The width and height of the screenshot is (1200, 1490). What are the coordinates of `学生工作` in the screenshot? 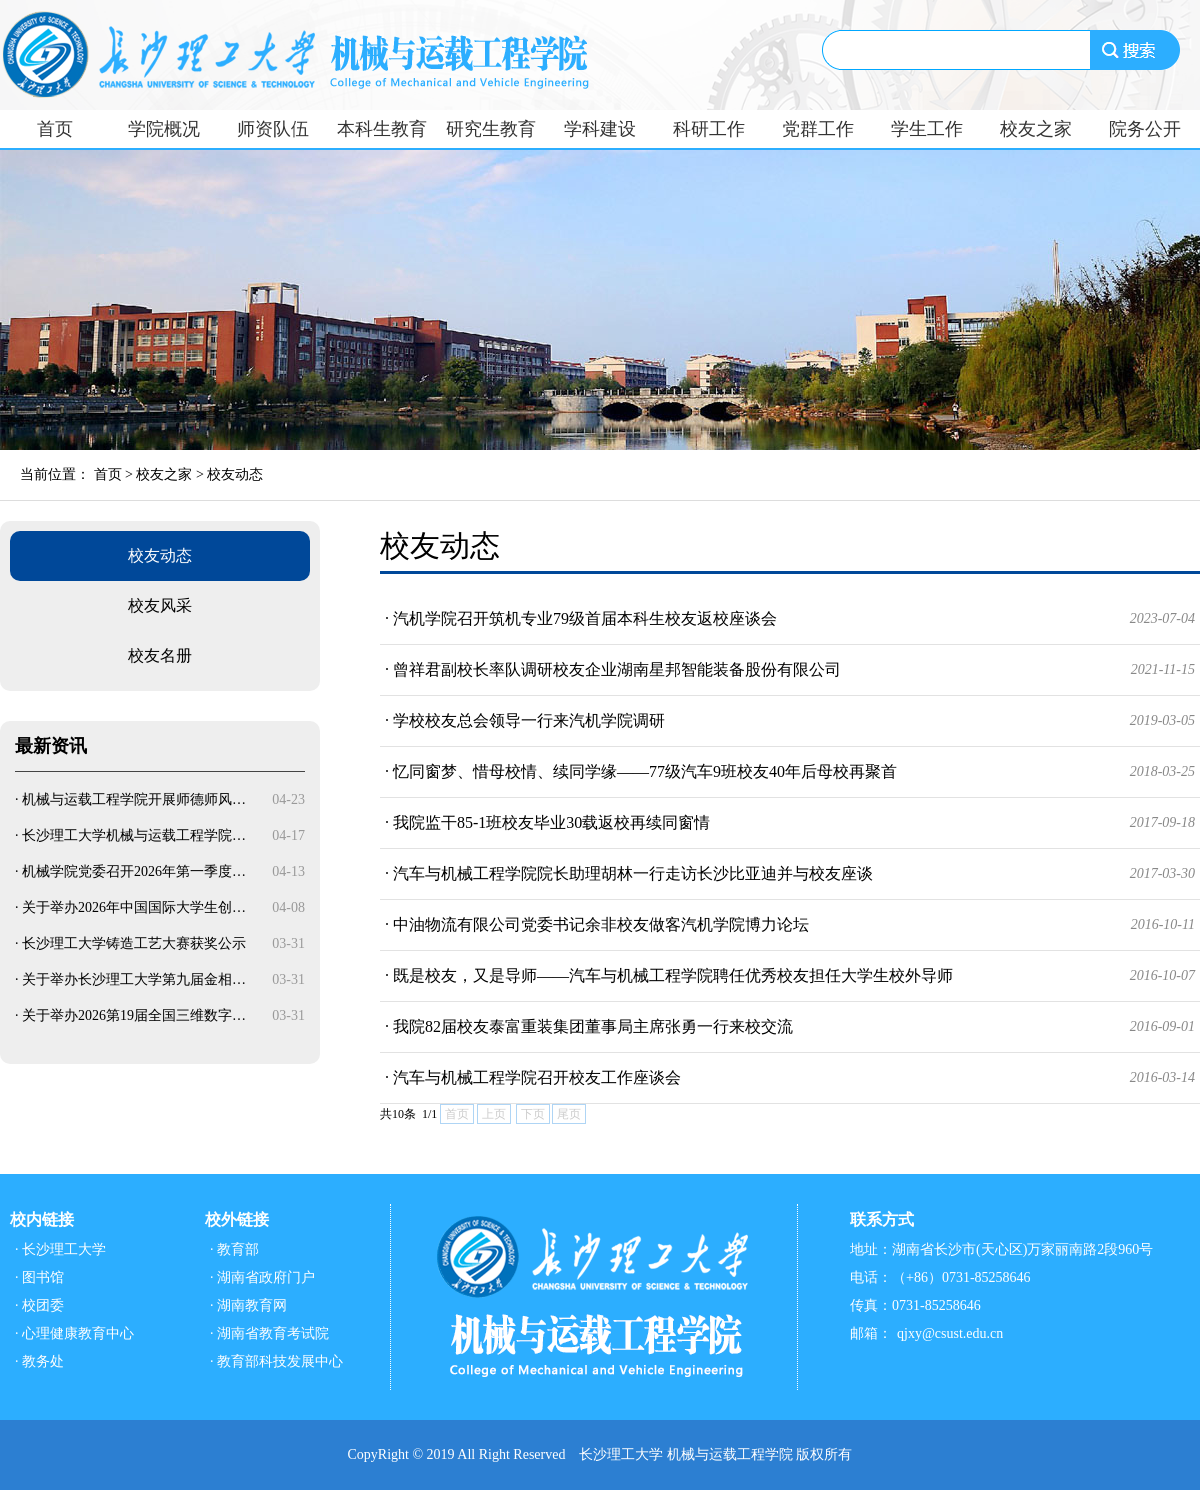 It's located at (927, 129).